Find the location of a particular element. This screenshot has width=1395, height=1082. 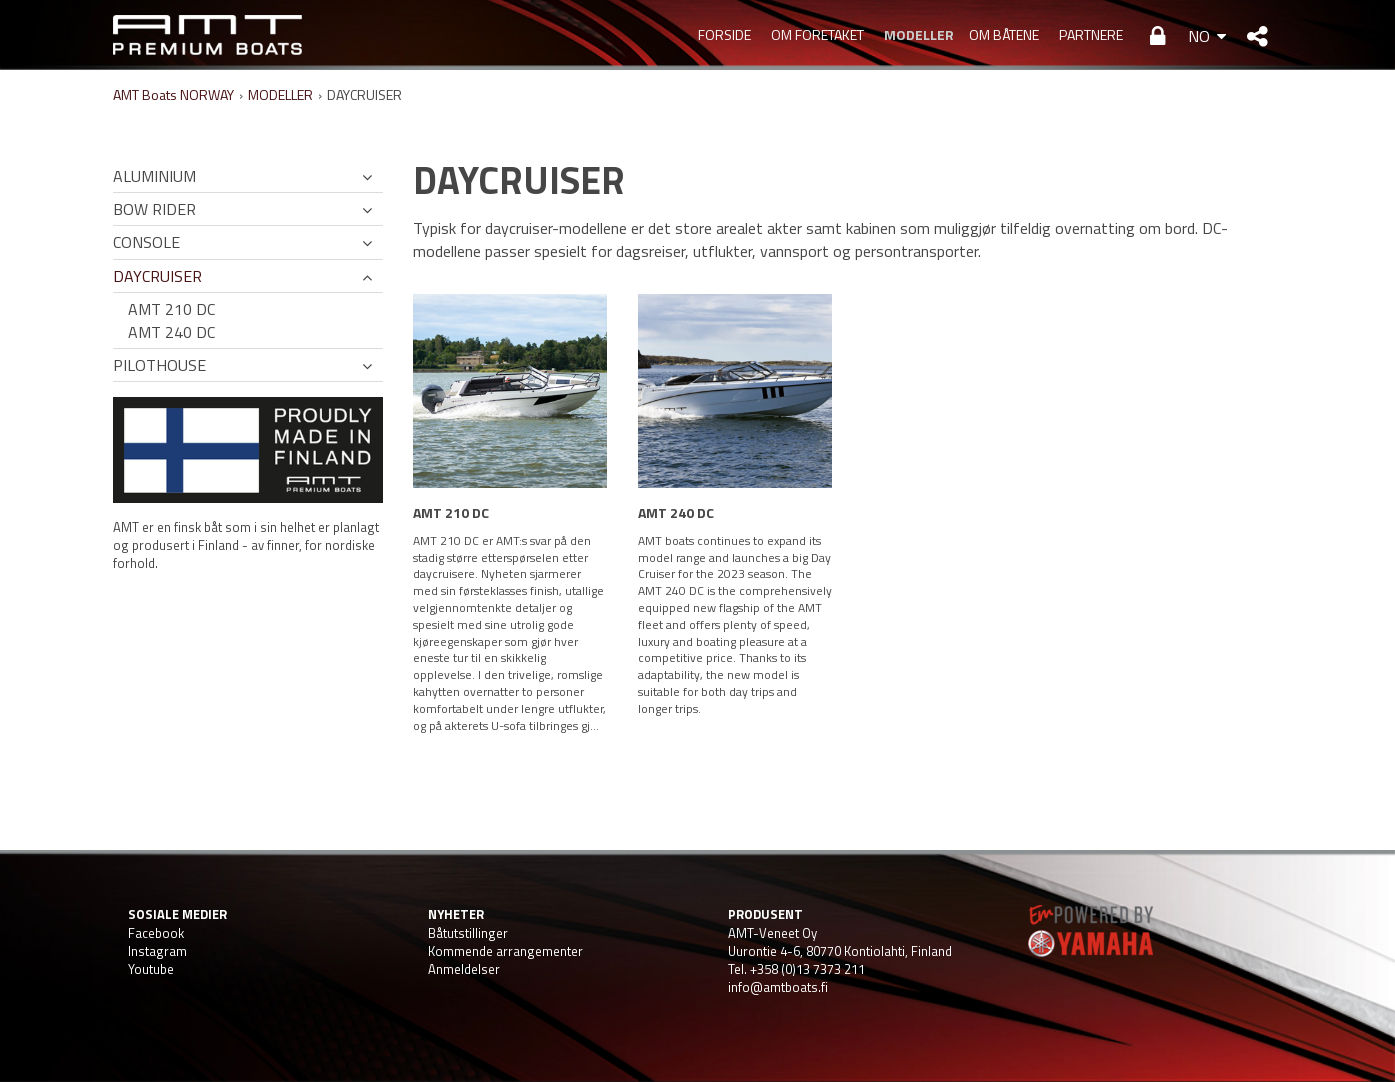

Facebook is located at coordinates (156, 933).